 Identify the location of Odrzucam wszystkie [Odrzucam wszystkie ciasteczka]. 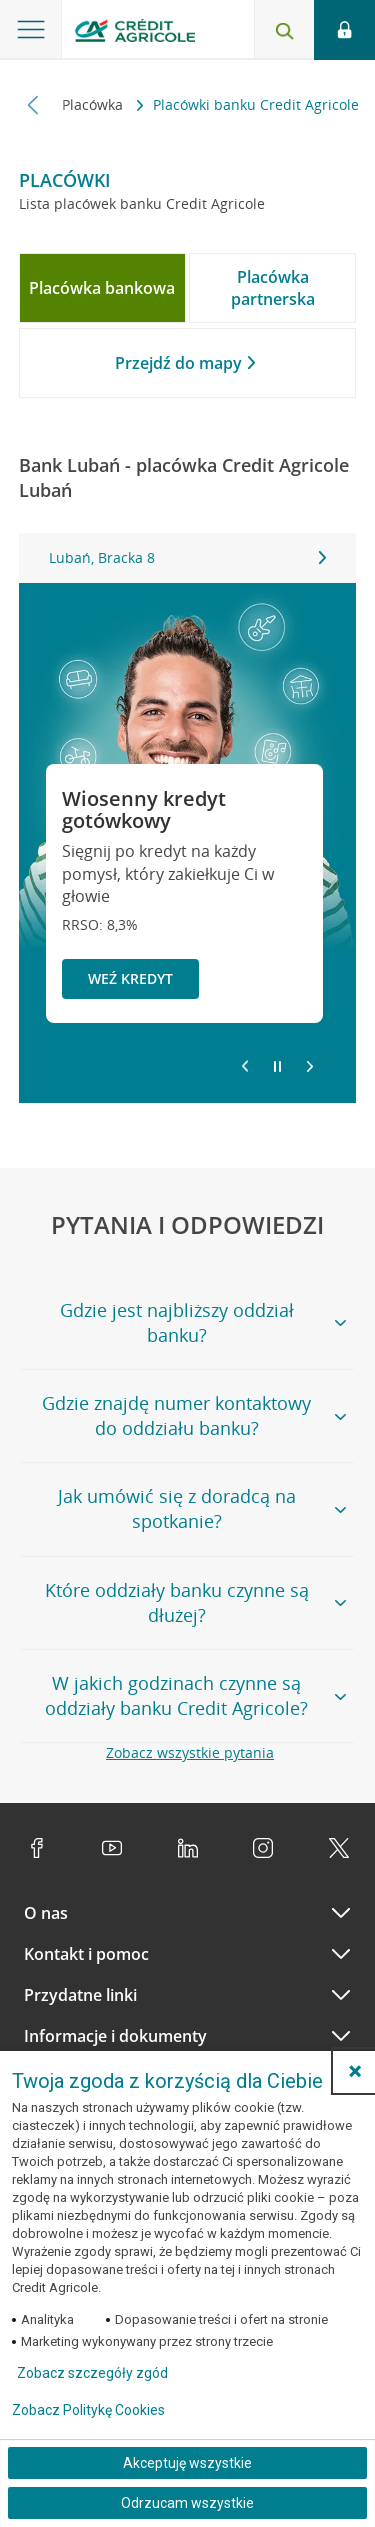
(187, 2503).